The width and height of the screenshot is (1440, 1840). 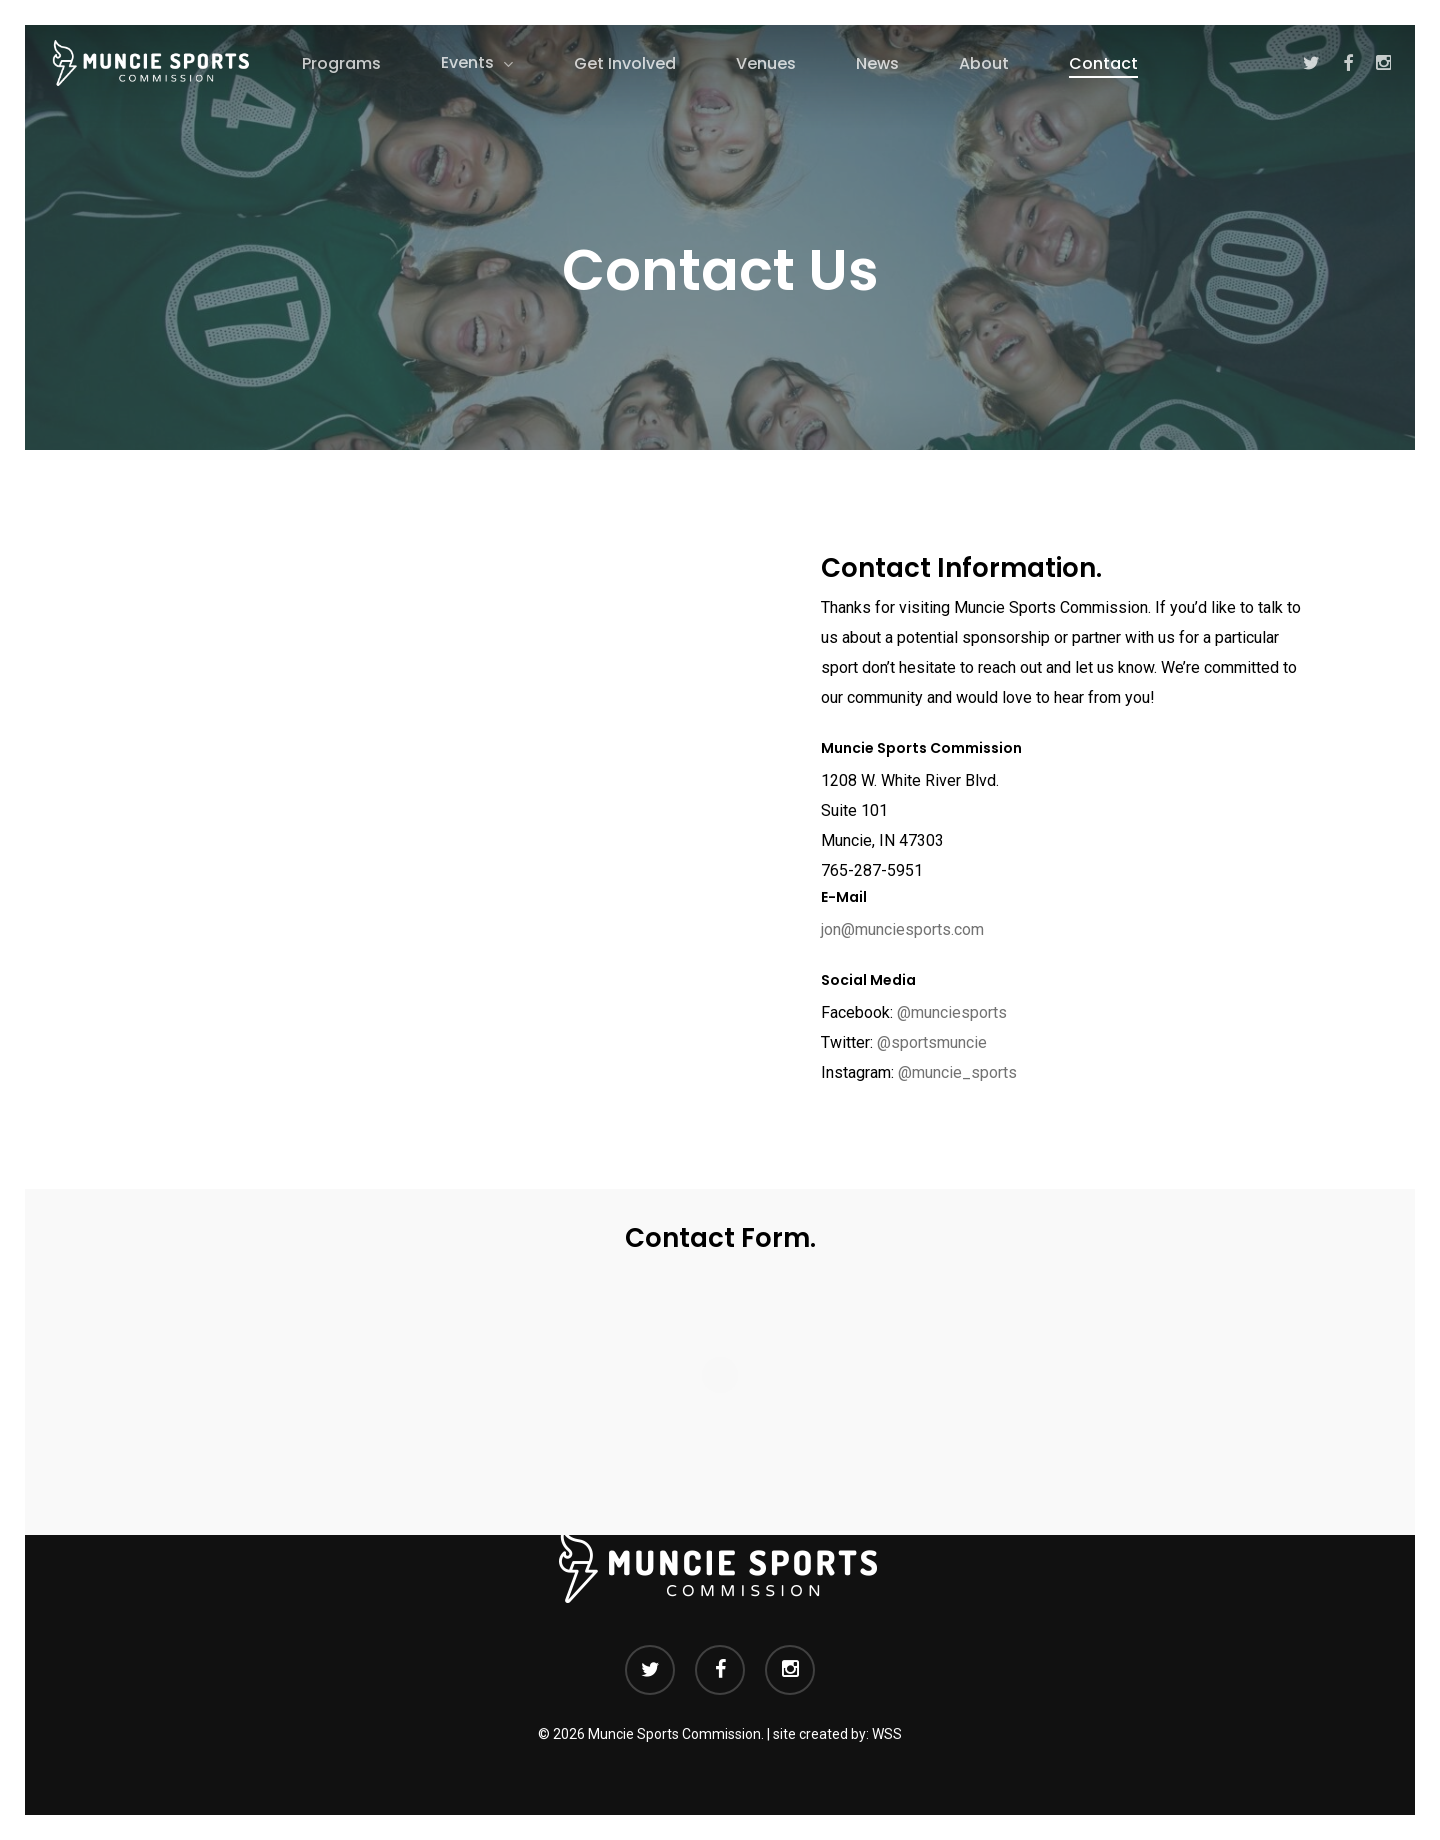 What do you see at coordinates (957, 1072) in the screenshot?
I see `@muncie_sports` at bounding box center [957, 1072].